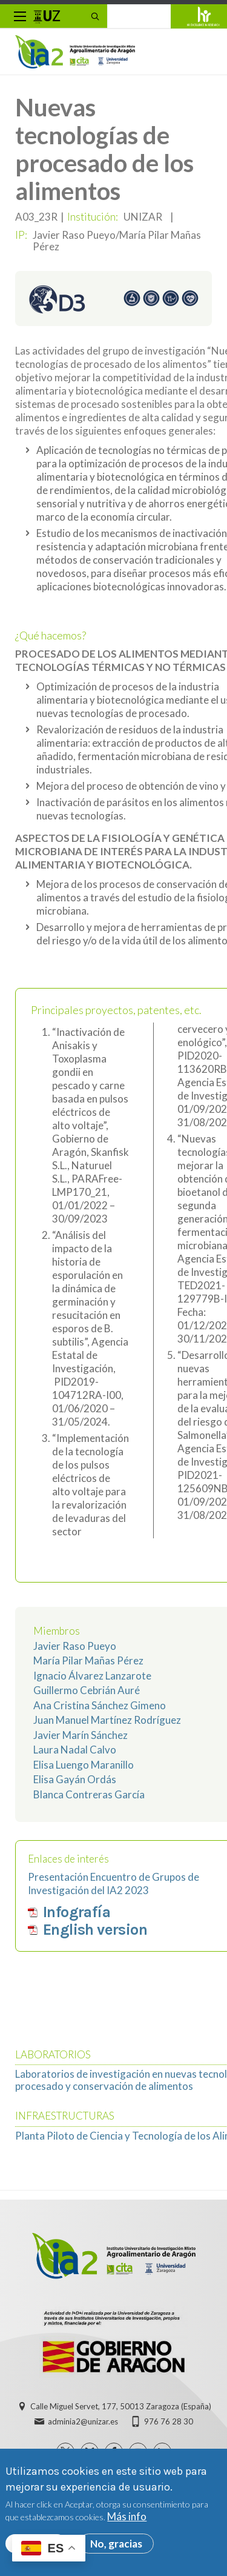 This screenshot has width=227, height=2576. Describe the element at coordinates (74, 1646) in the screenshot. I see `Javier Raso Pueyo` at that location.